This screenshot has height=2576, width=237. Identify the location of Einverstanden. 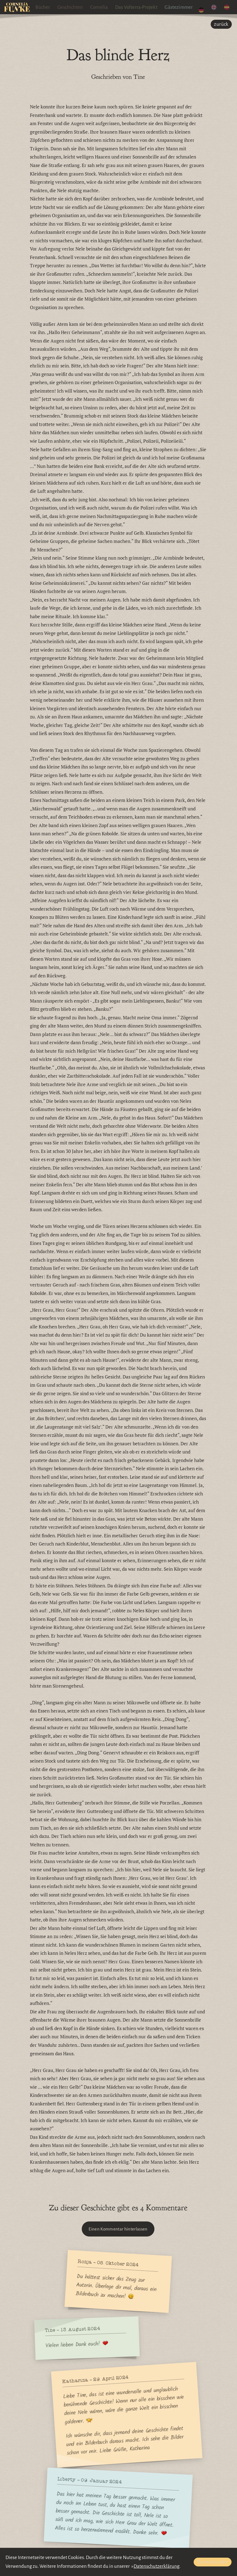
(212, 2562).